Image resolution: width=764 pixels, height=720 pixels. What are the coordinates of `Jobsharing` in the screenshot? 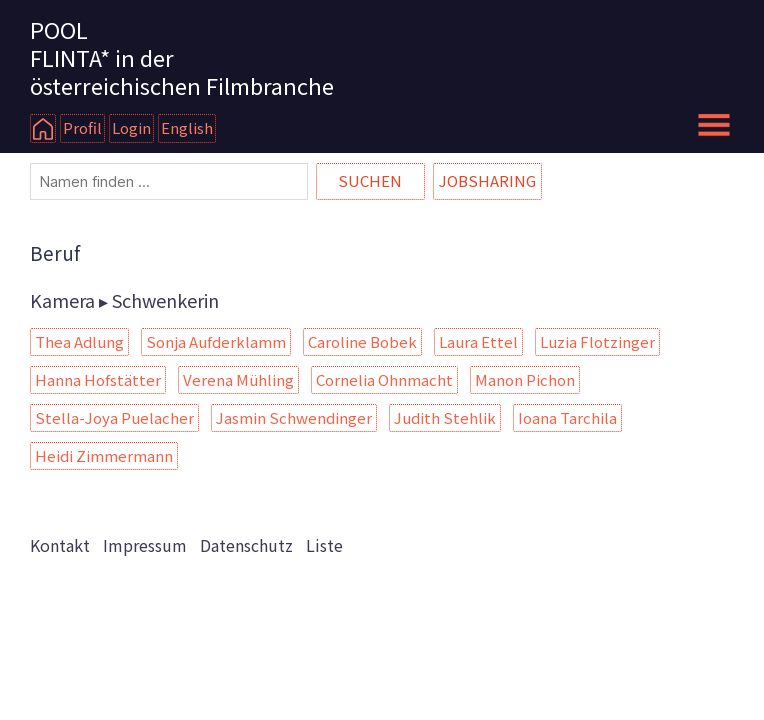 It's located at (487, 180).